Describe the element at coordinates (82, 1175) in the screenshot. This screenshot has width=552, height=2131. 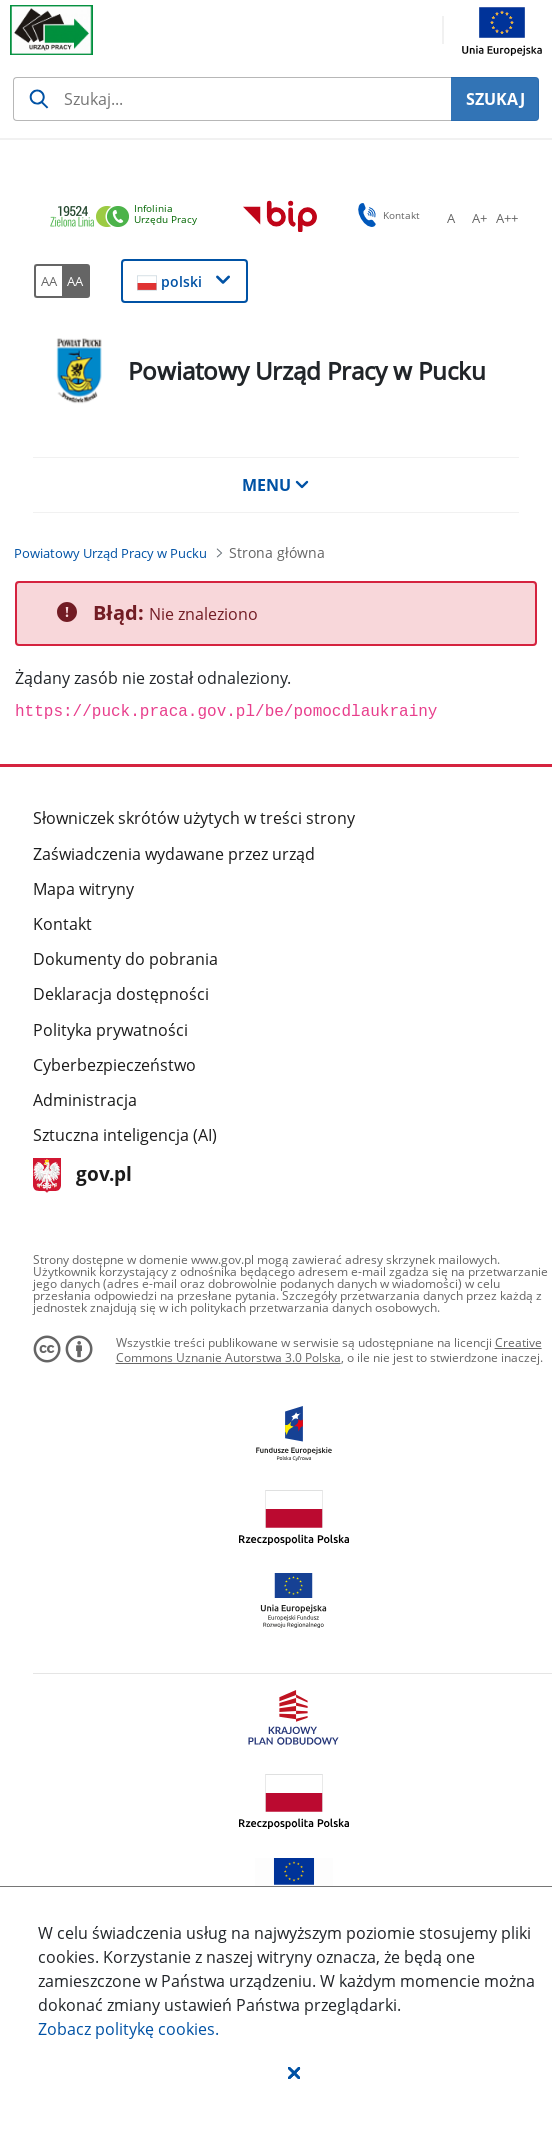
I see `gov.pl` at that location.